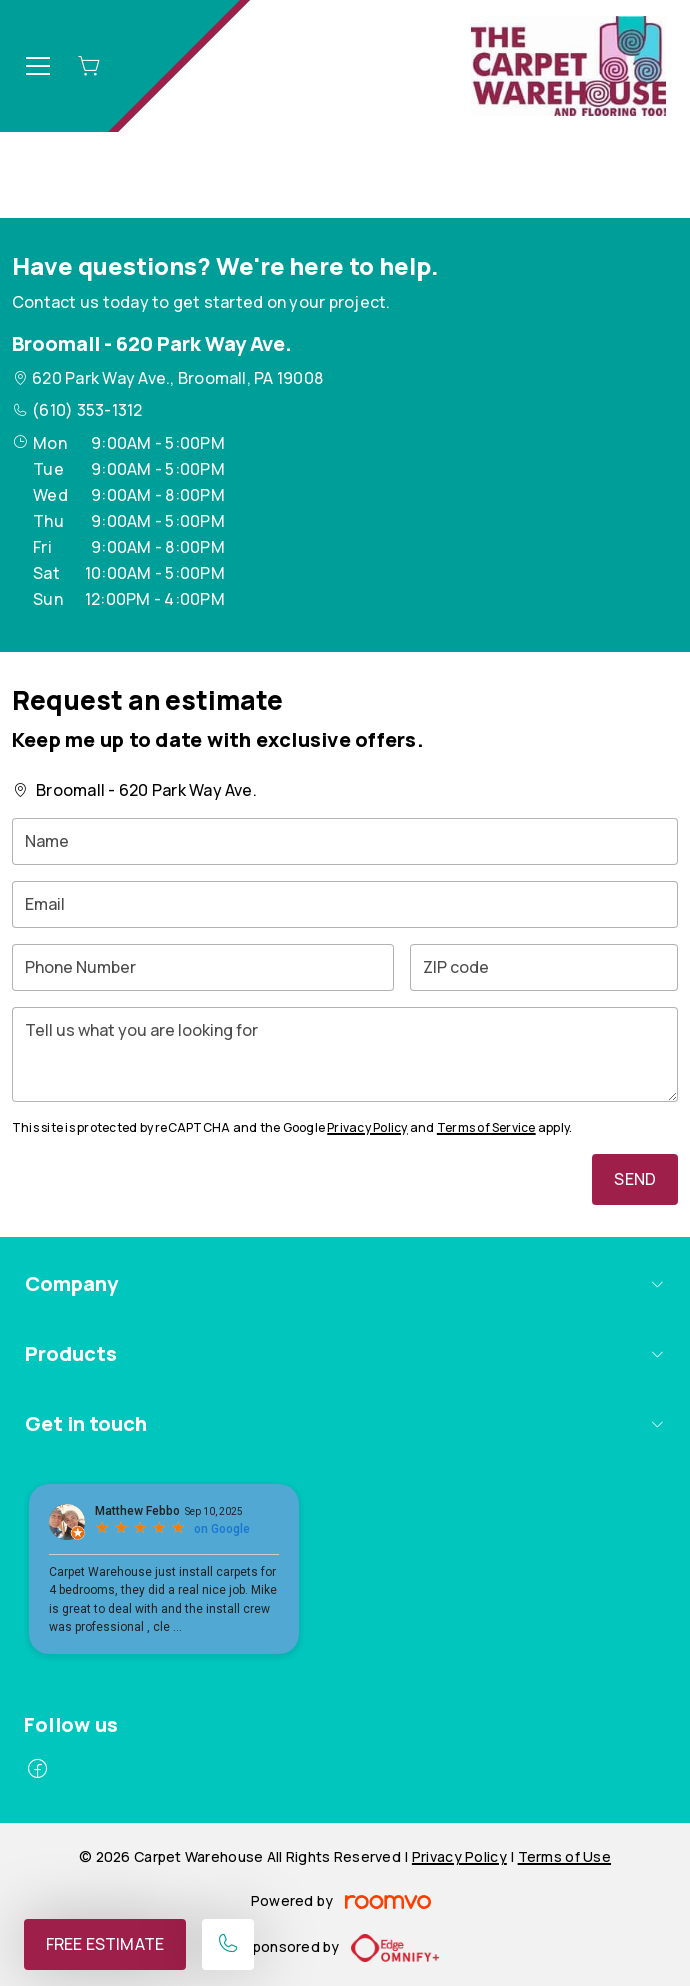 The width and height of the screenshot is (690, 1986). I want to click on Send, so click(635, 1179).